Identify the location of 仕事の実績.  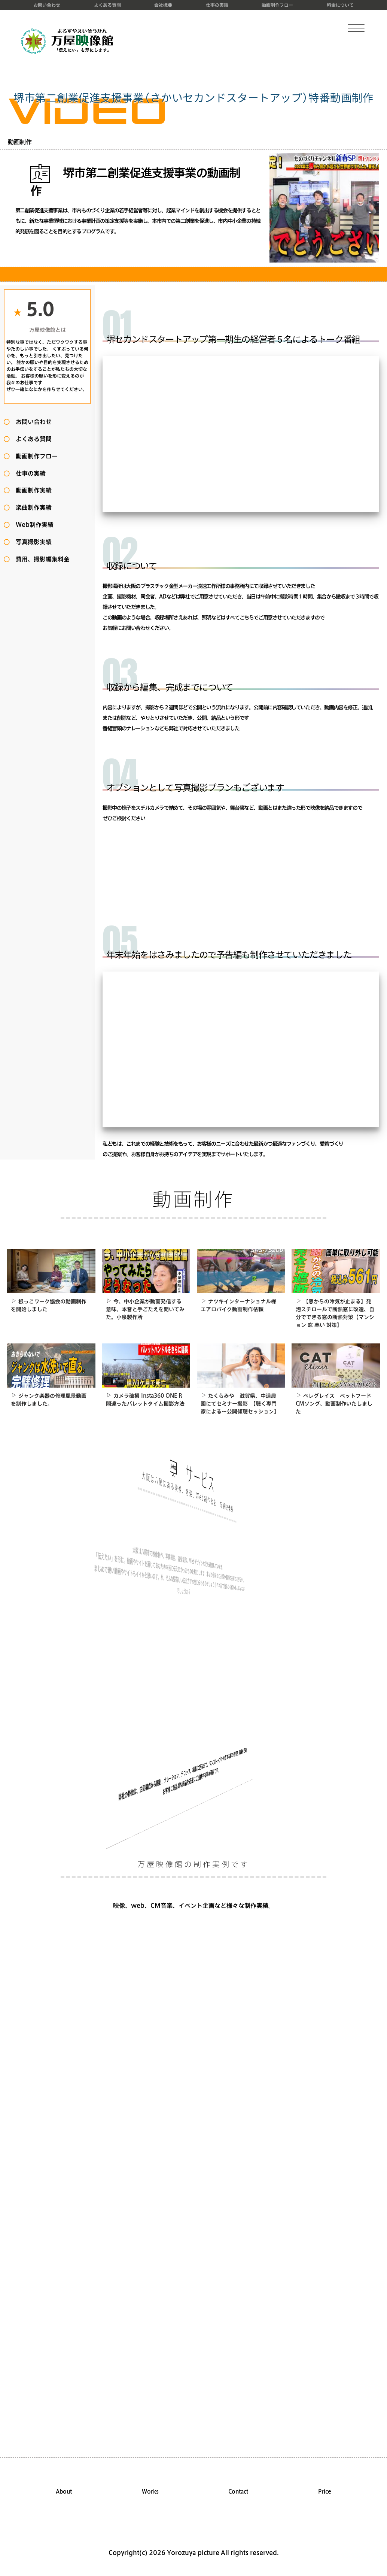
(217, 5).